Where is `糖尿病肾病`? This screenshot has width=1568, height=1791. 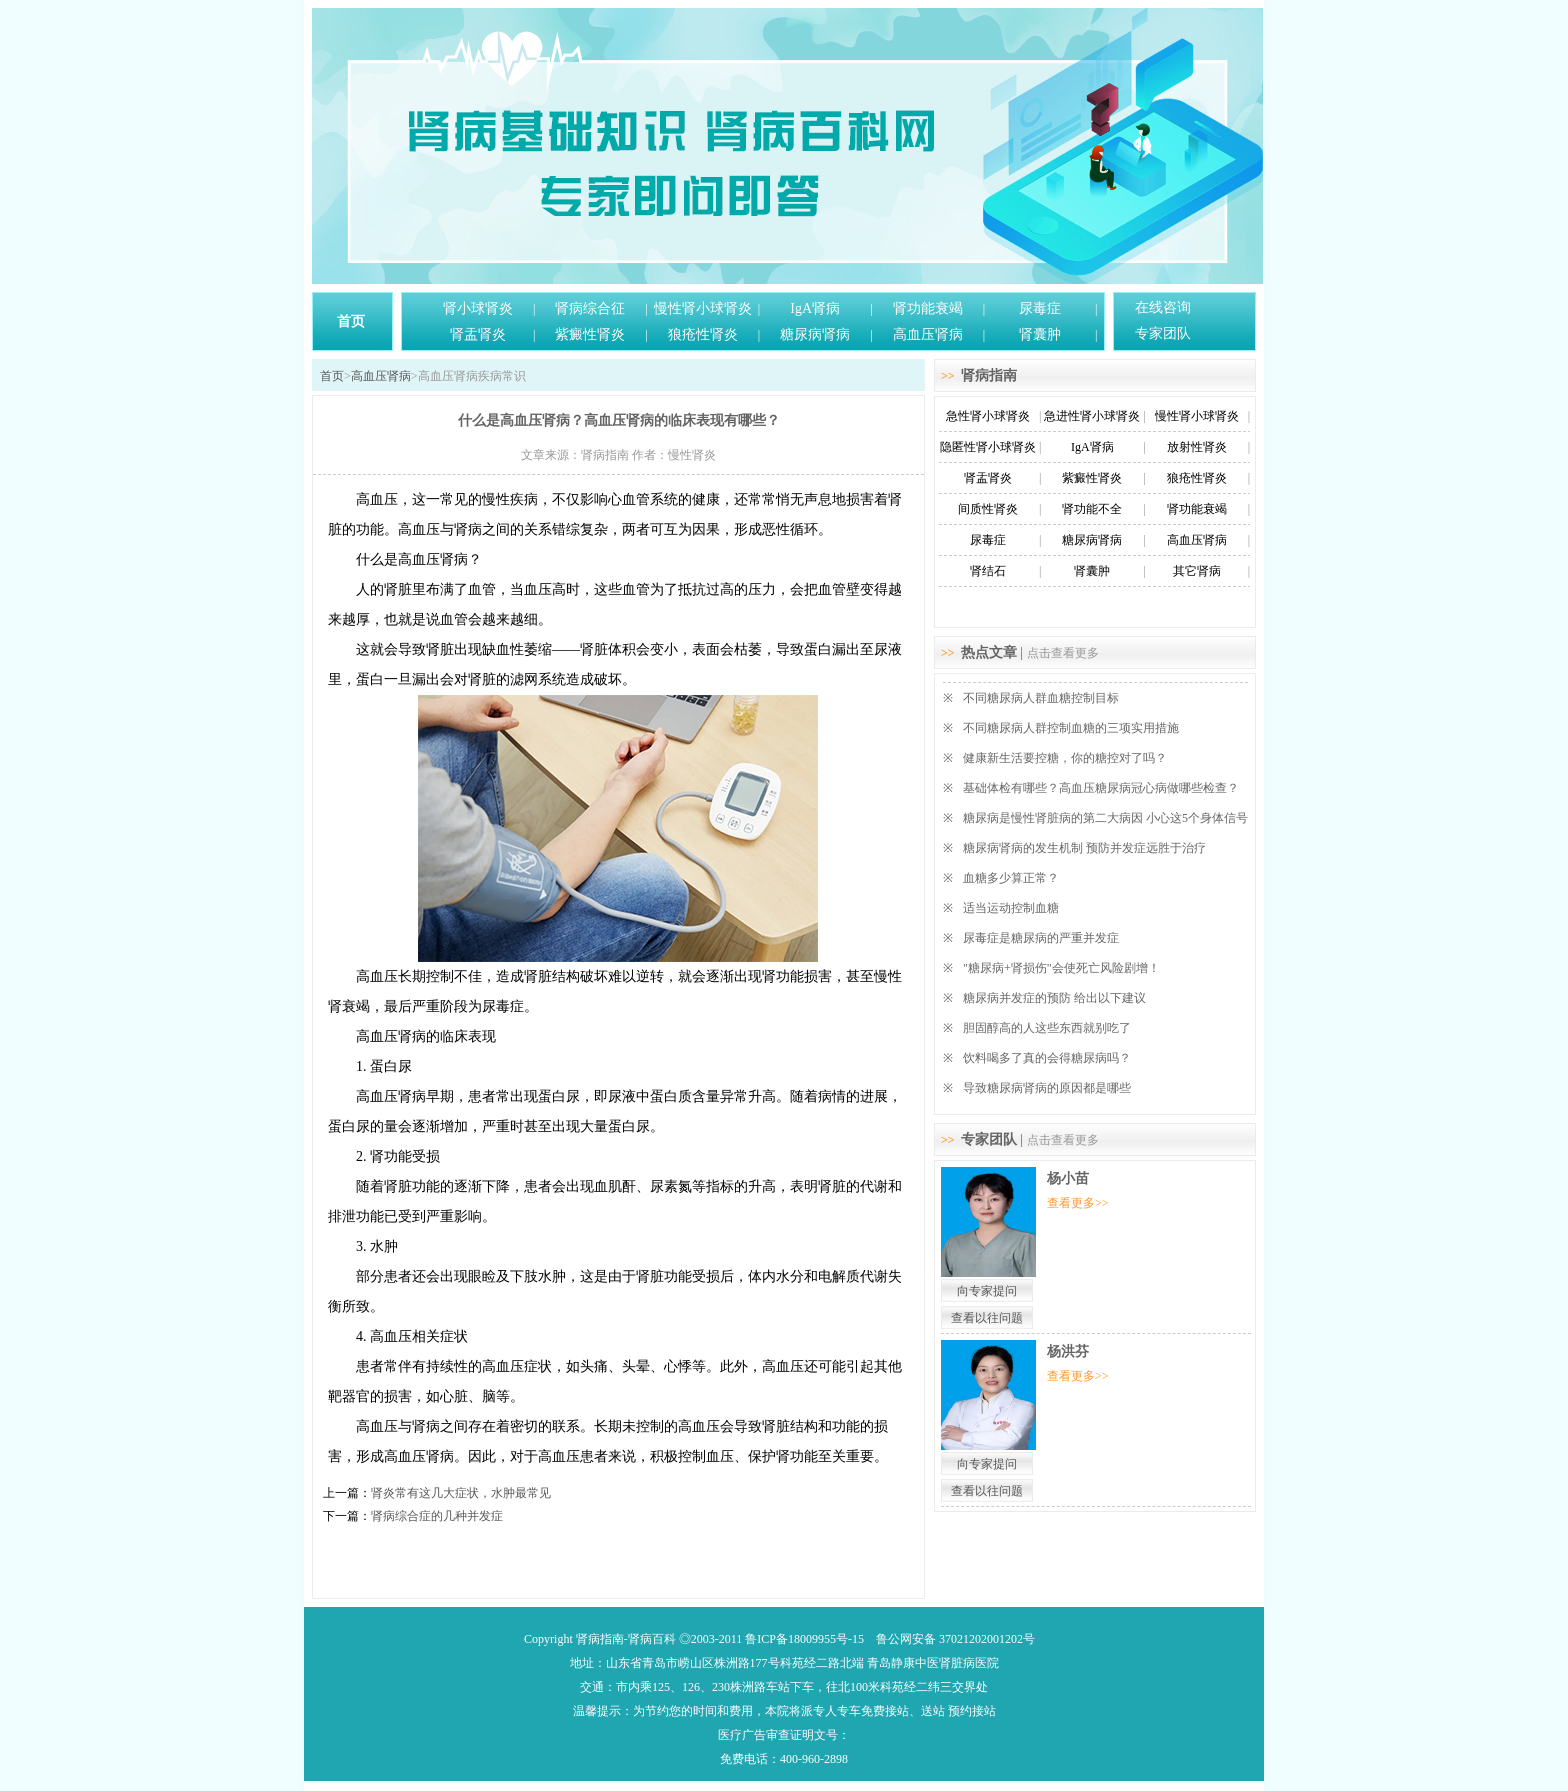
糖尿病肾病 is located at coordinates (815, 334).